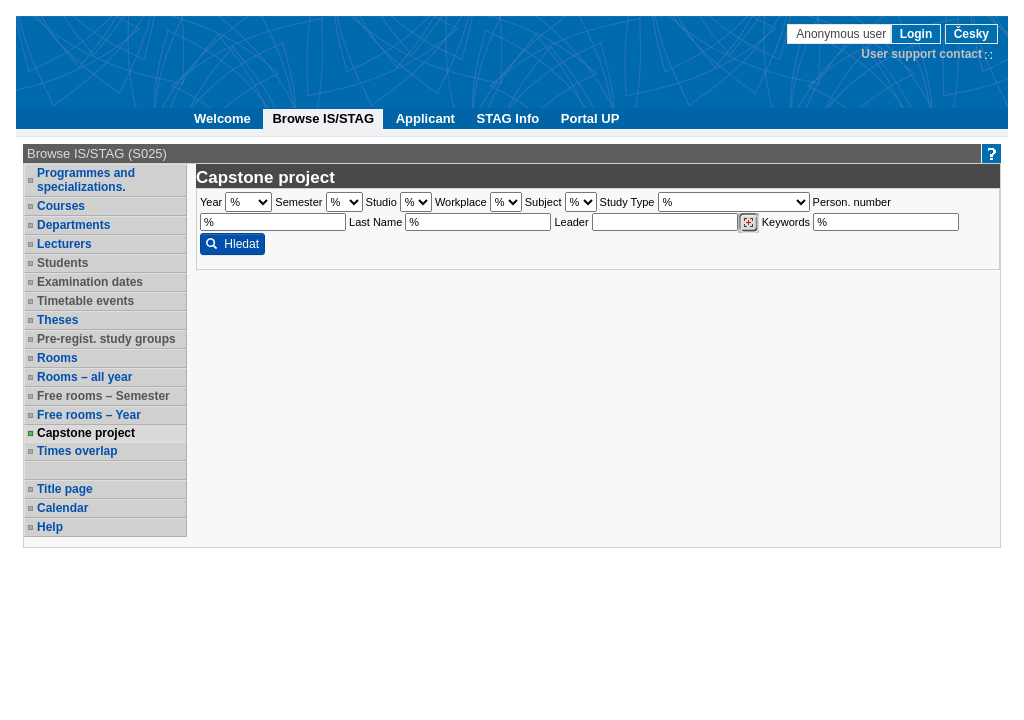 This screenshot has width=1024, height=720. Describe the element at coordinates (916, 34) in the screenshot. I see `Login` at that location.